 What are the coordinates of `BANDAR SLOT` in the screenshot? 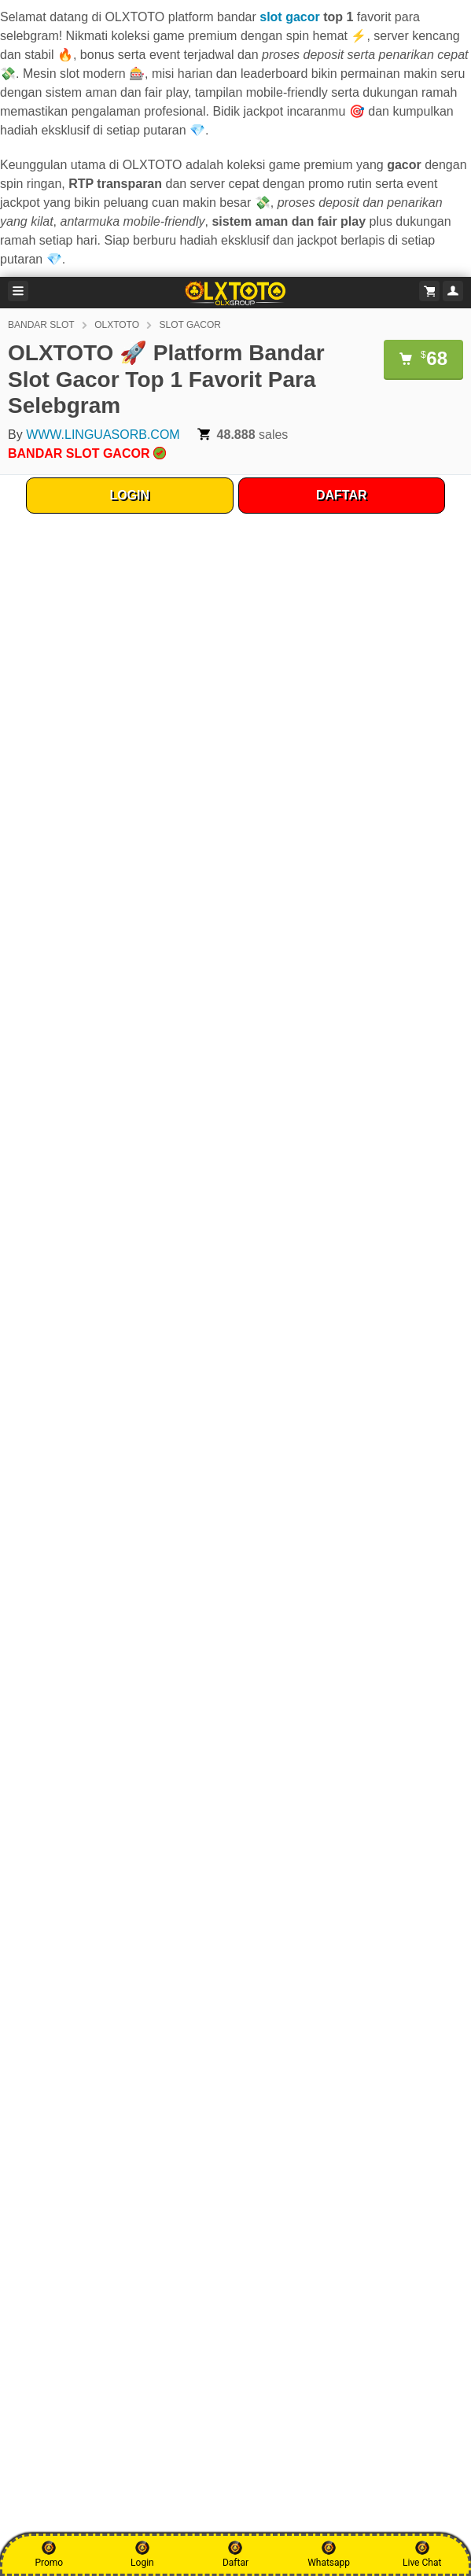 It's located at (41, 324).